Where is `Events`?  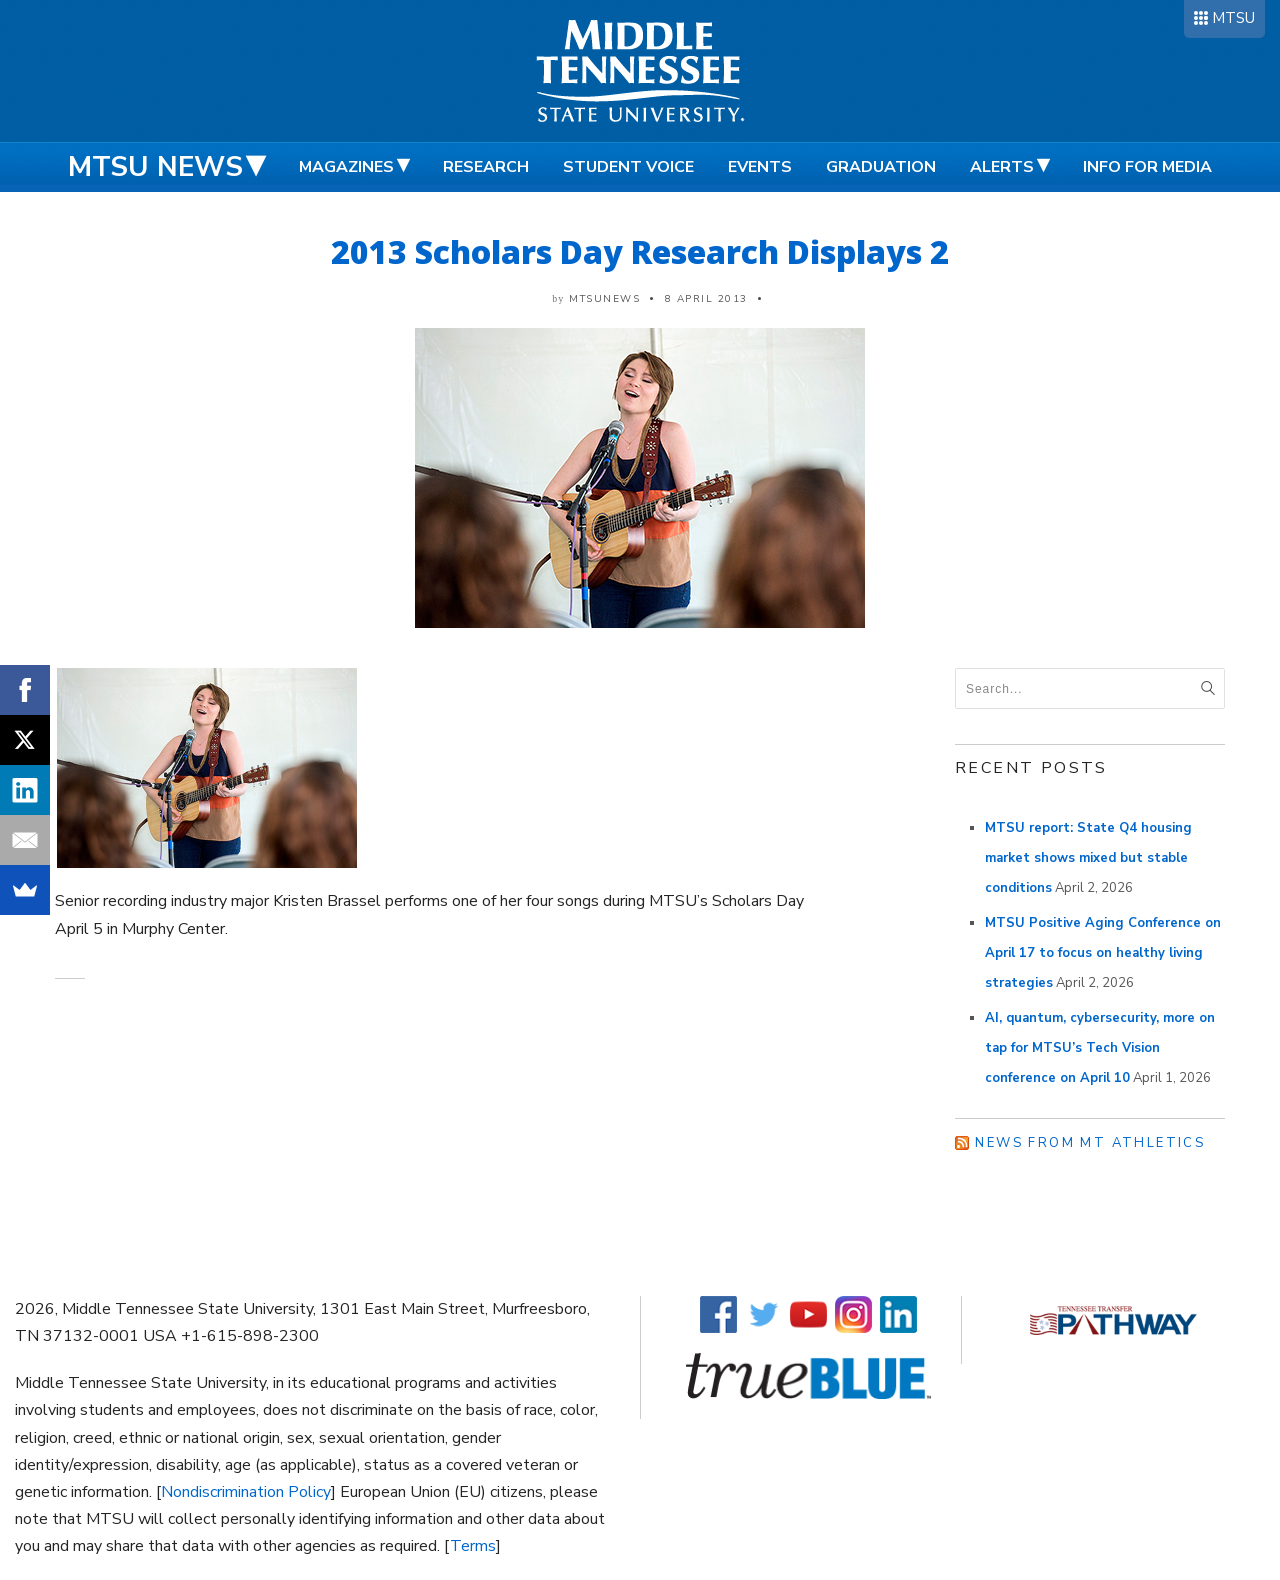 Events is located at coordinates (760, 167).